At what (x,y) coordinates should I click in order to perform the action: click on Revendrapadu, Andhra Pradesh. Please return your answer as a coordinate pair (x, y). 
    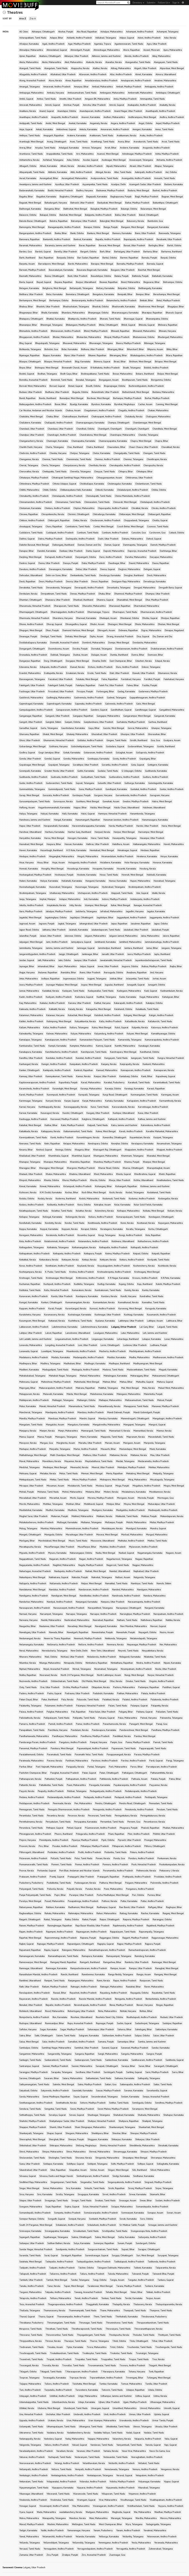
    Looking at the image, I should click on (90, 2004).